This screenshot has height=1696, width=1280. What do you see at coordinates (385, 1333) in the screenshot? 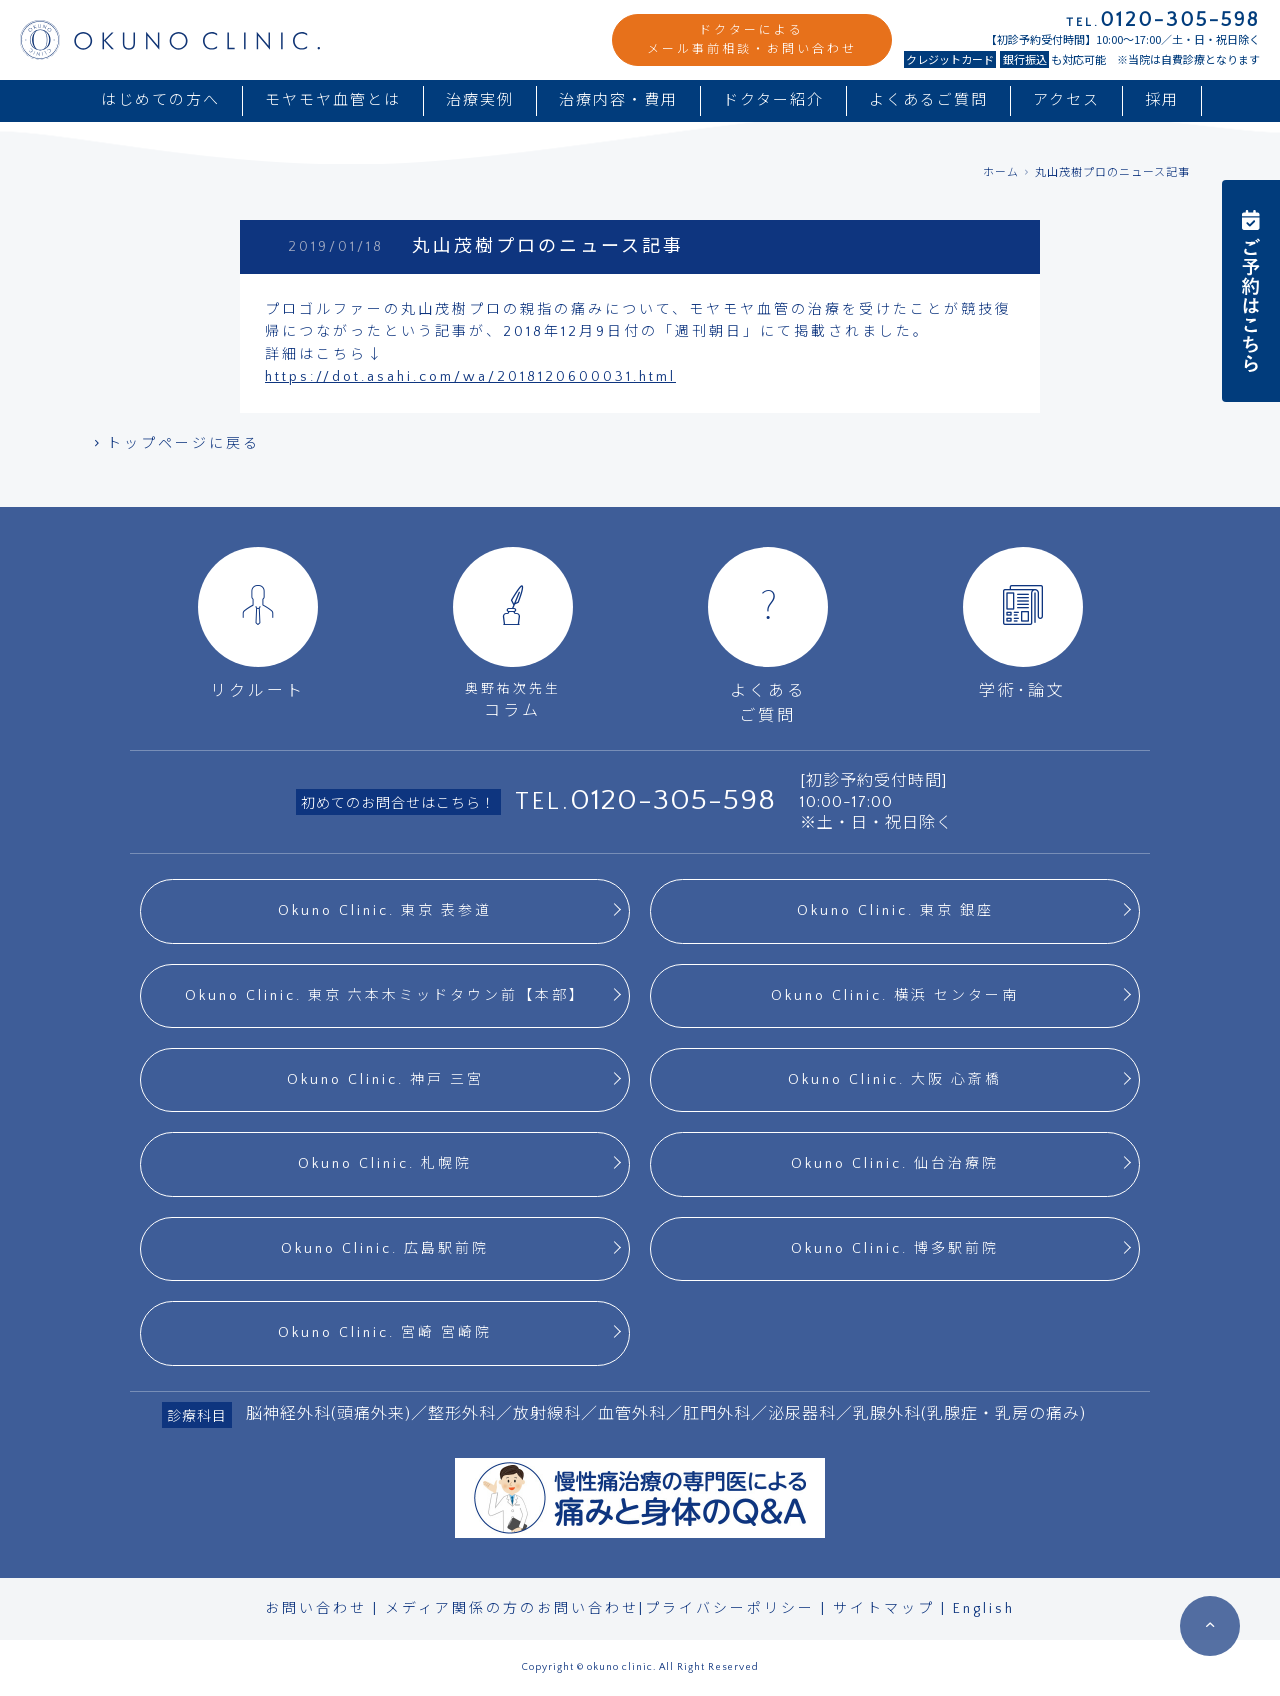
I see `Okuno Clinic. 宮崎 宮崎院` at bounding box center [385, 1333].